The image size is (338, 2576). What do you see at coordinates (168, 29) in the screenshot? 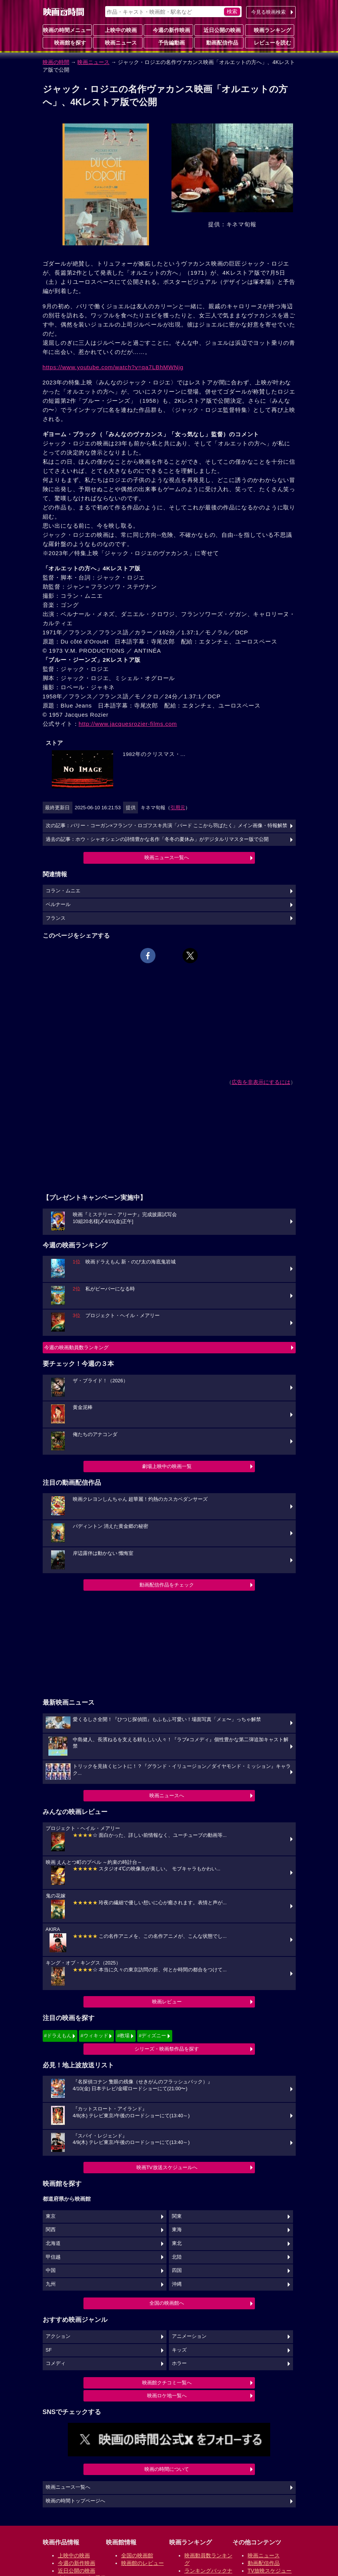
I see `今週の新作映画` at bounding box center [168, 29].